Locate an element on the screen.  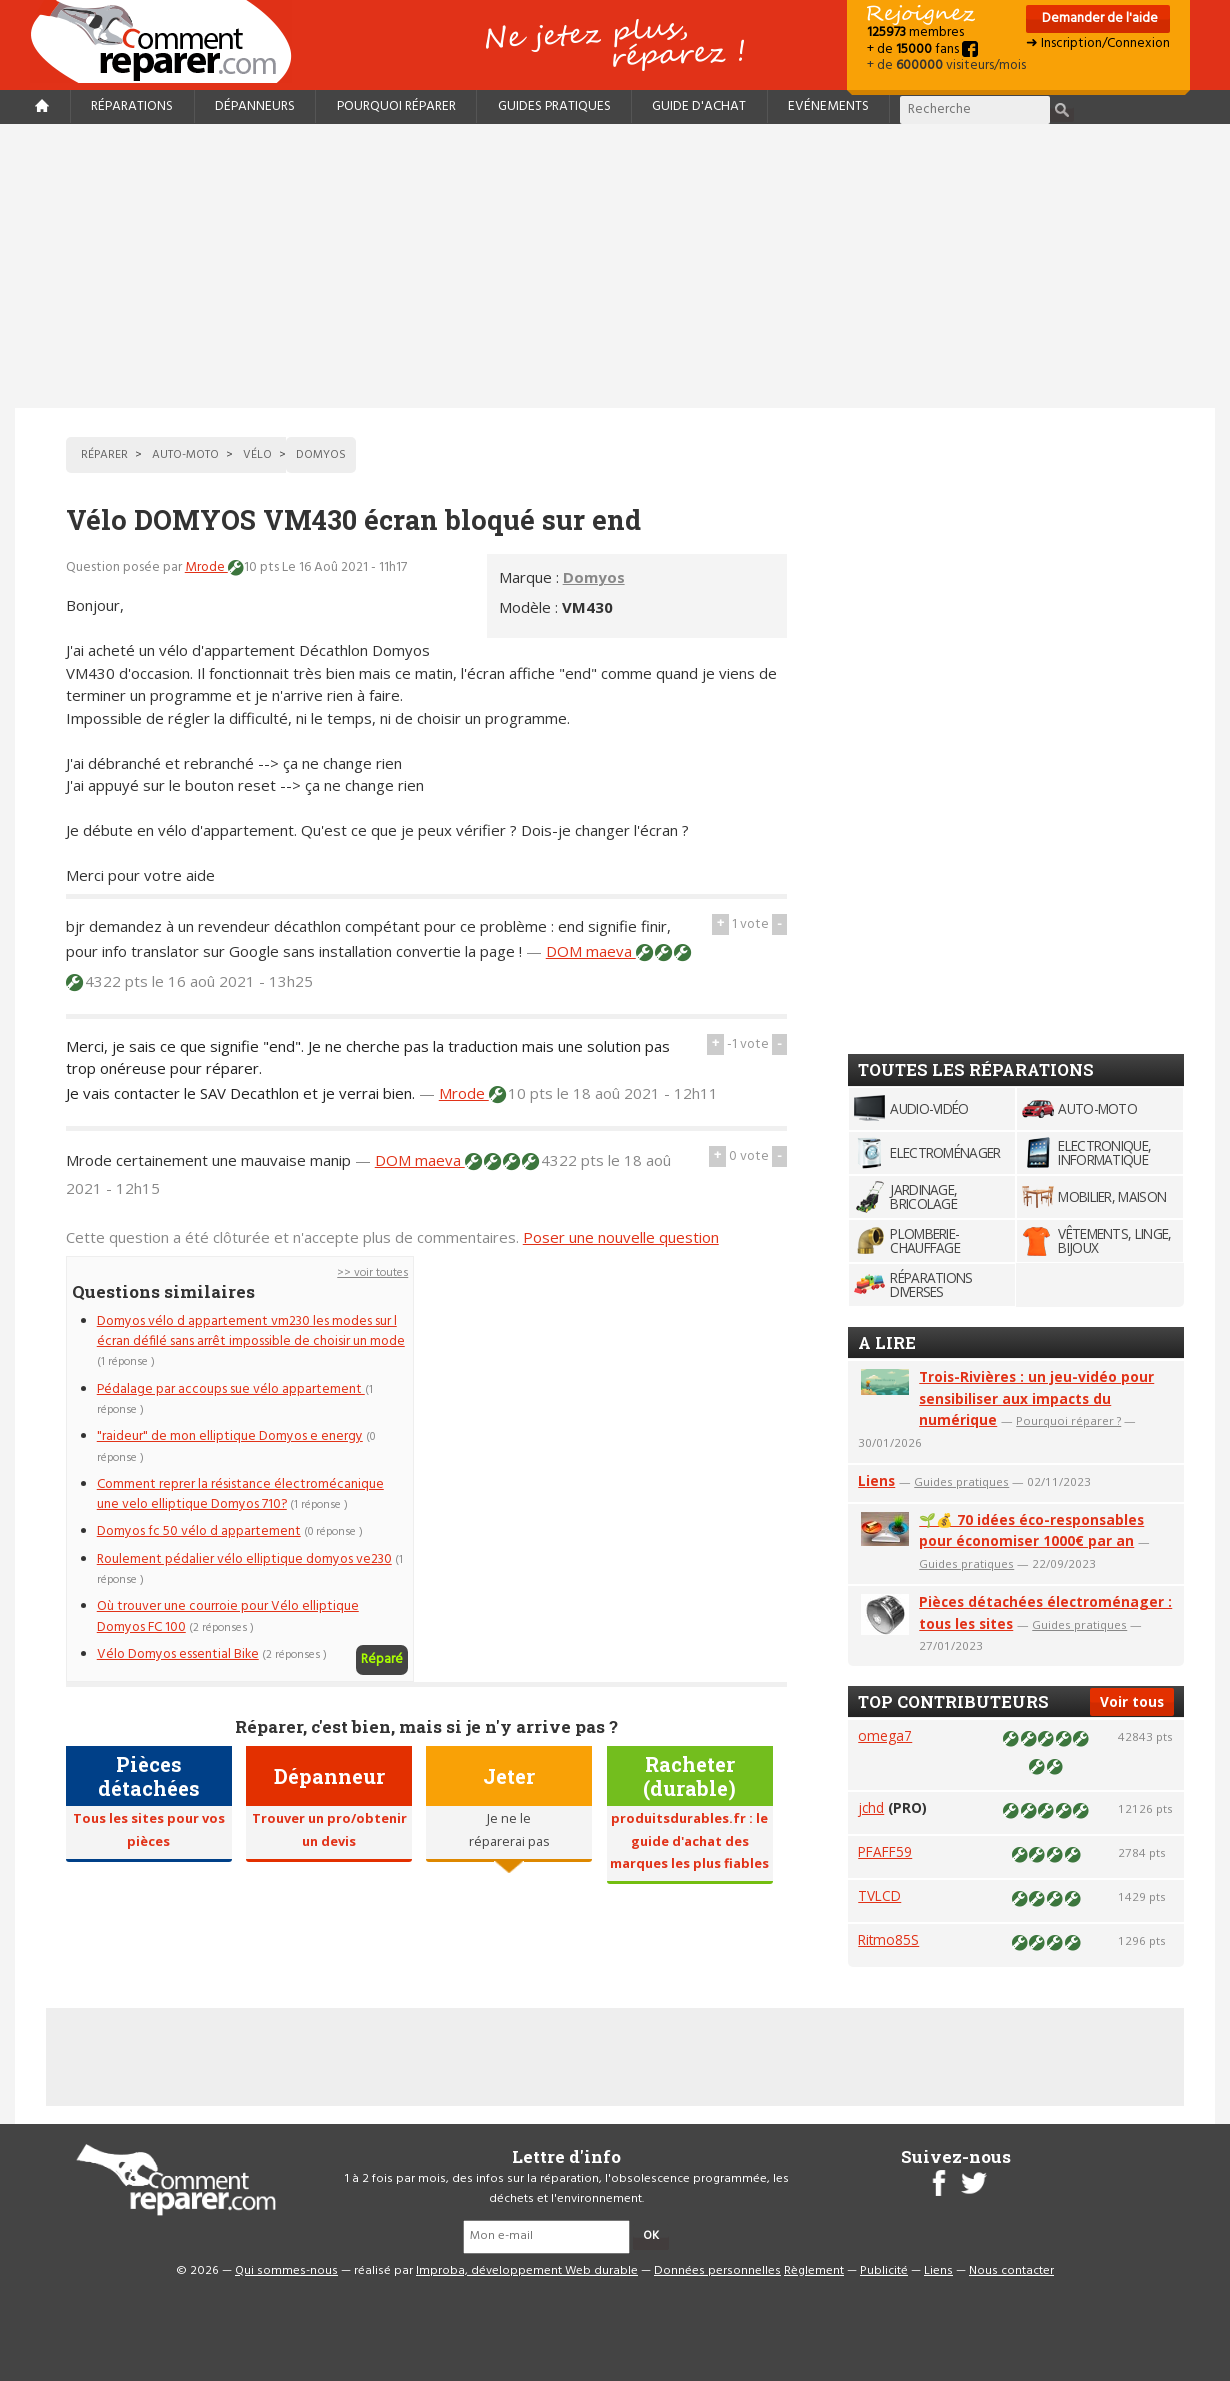
Règlement is located at coordinates (814, 2271).